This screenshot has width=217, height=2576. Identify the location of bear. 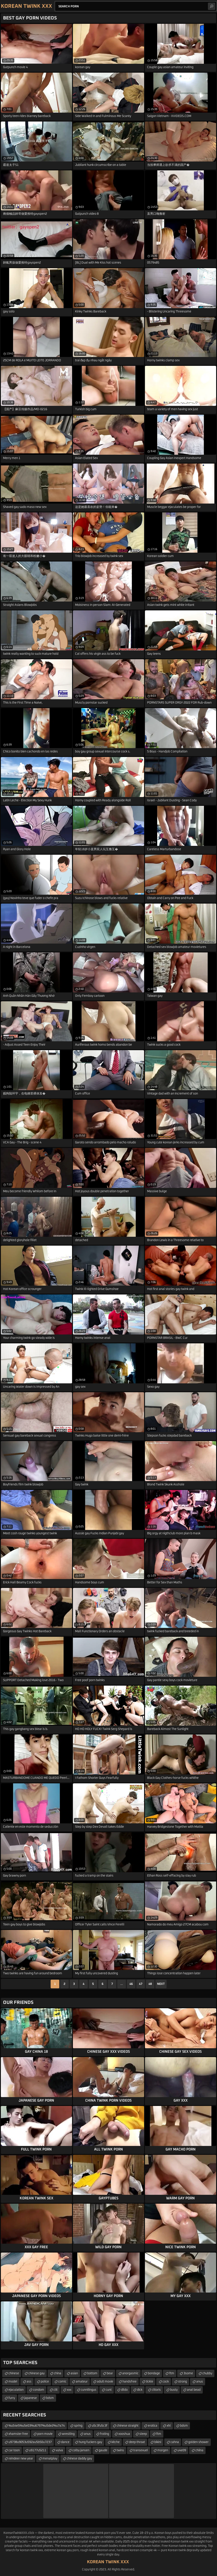
(110, 2373).